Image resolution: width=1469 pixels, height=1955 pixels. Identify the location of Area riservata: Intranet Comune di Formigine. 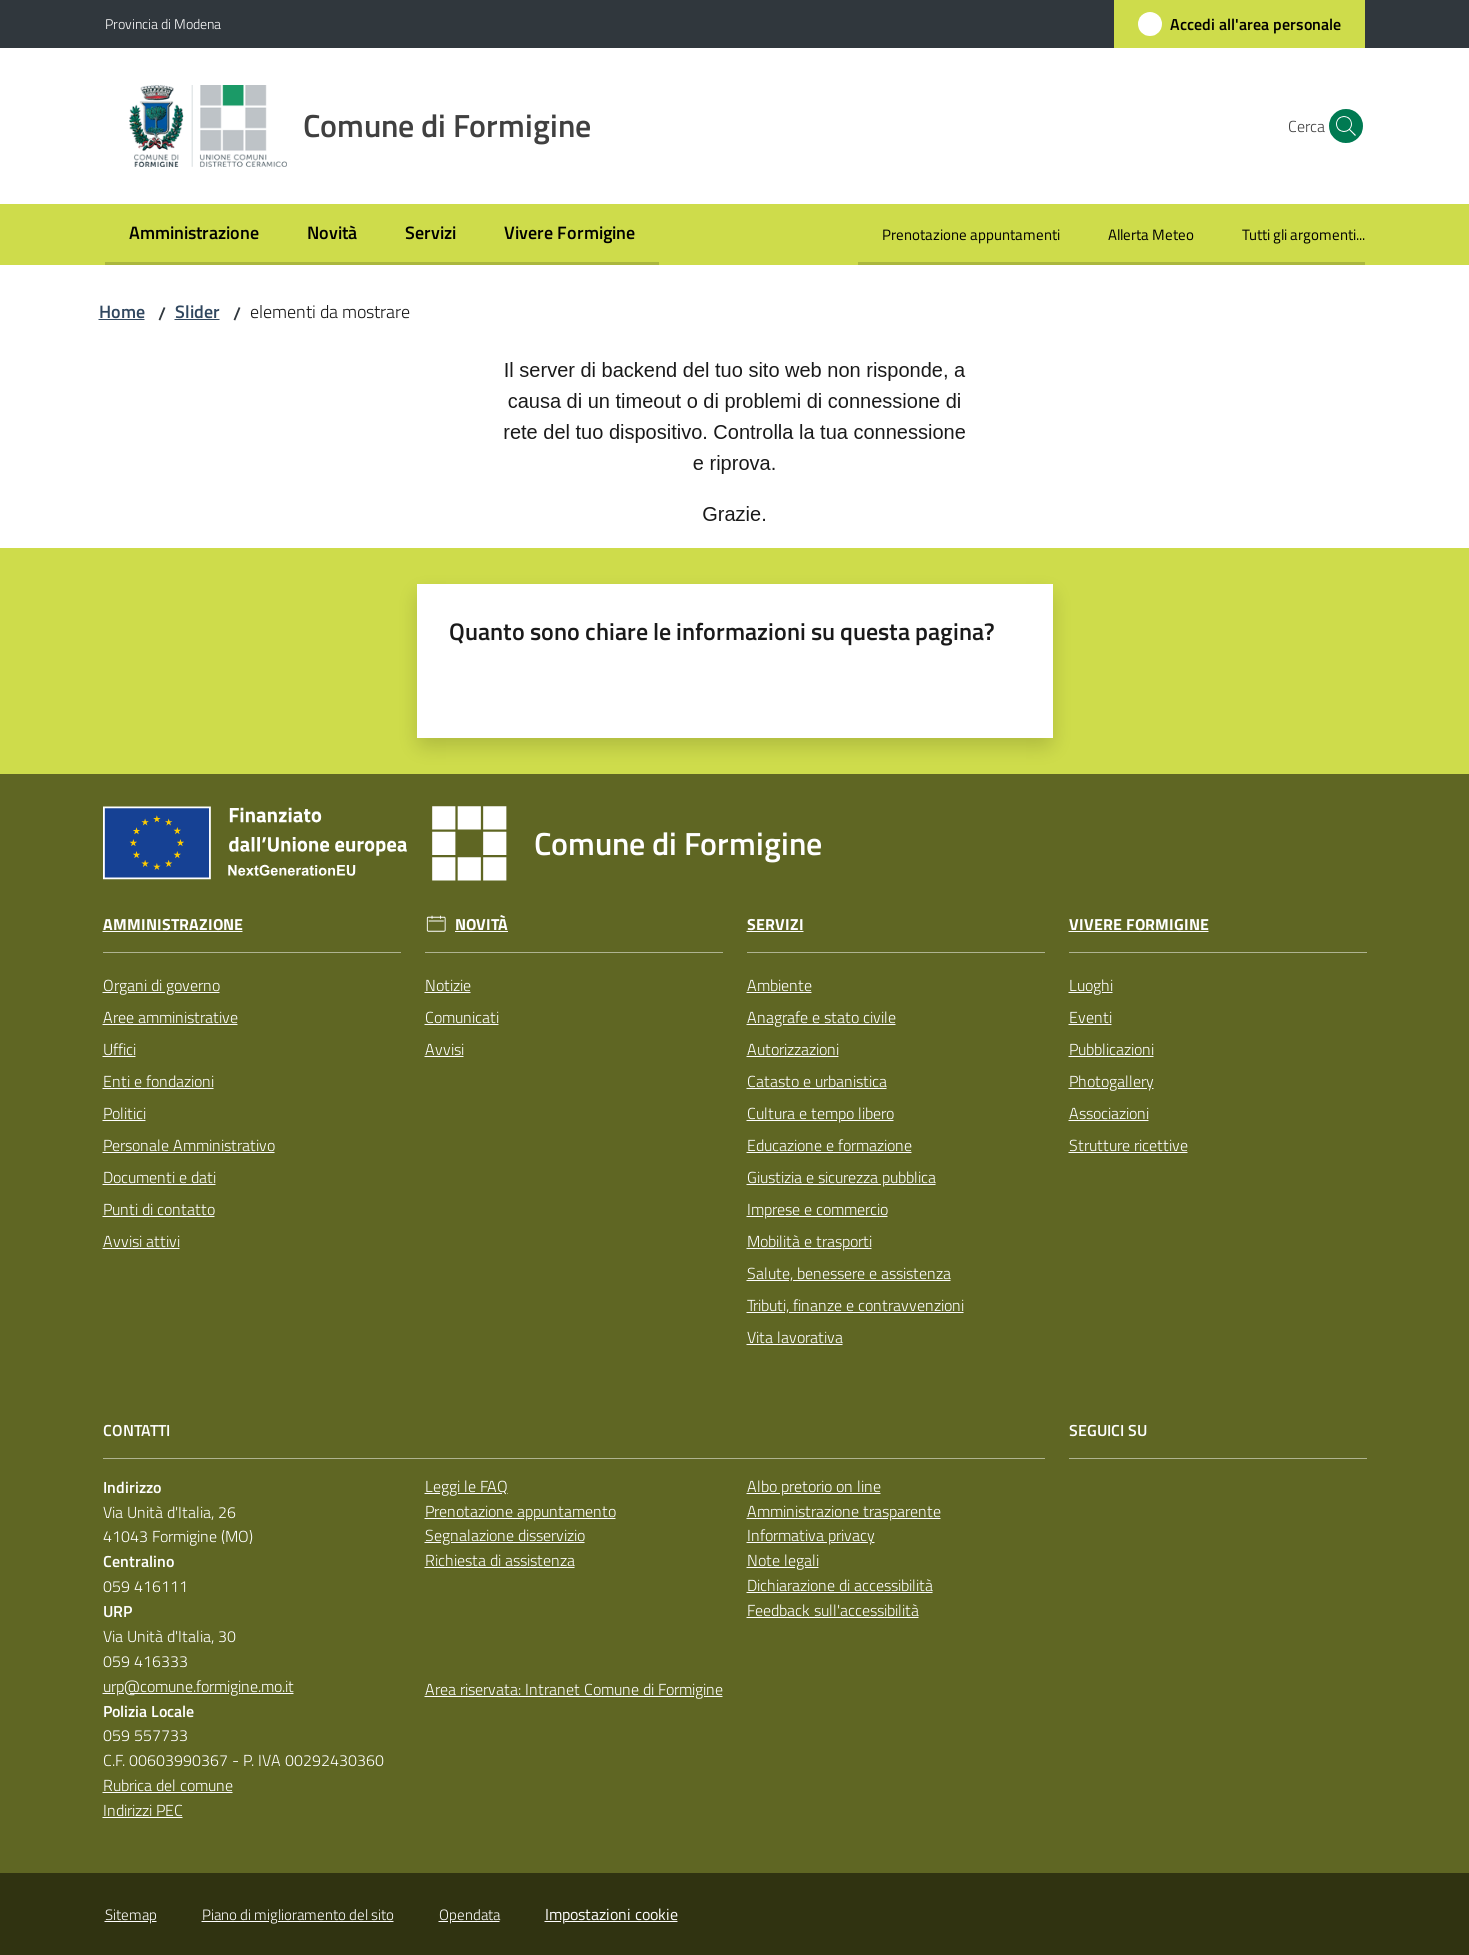
(574, 1689).